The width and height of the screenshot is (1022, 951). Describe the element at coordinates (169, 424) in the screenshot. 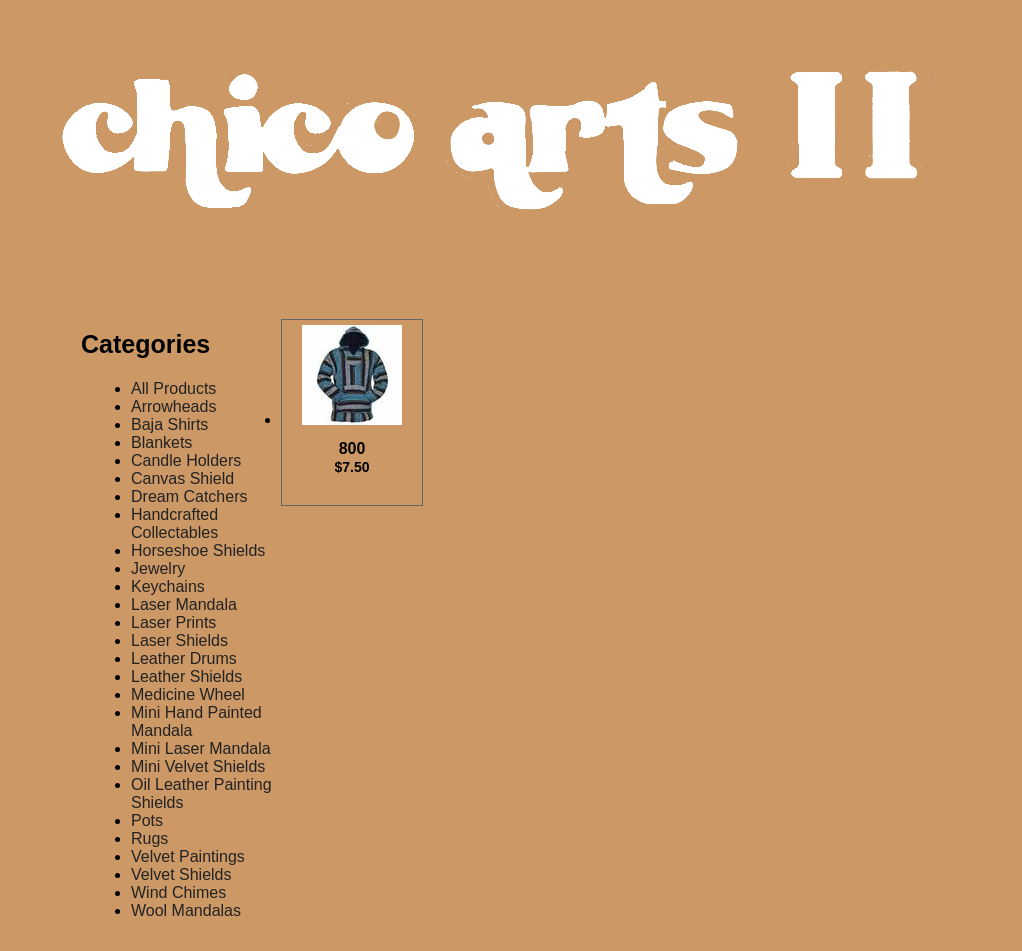

I see `Baja Shirts` at that location.